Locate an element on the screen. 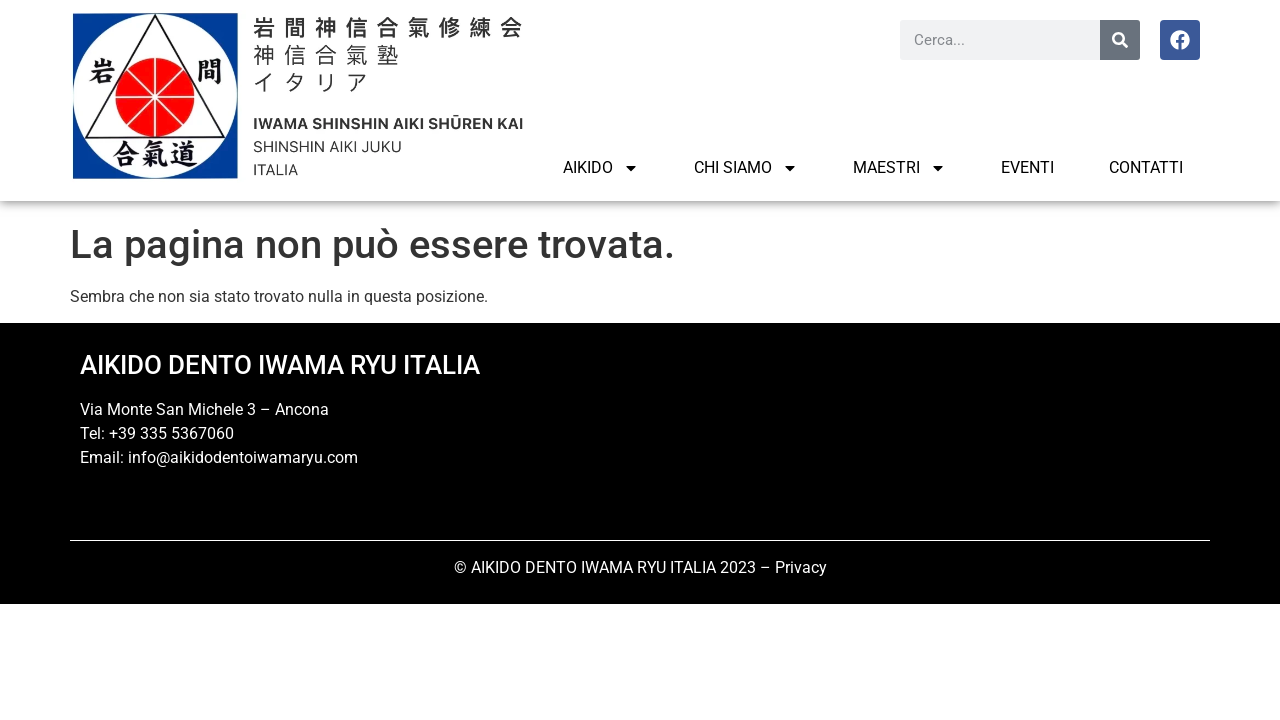  [Cerca] is located at coordinates (1120, 40).